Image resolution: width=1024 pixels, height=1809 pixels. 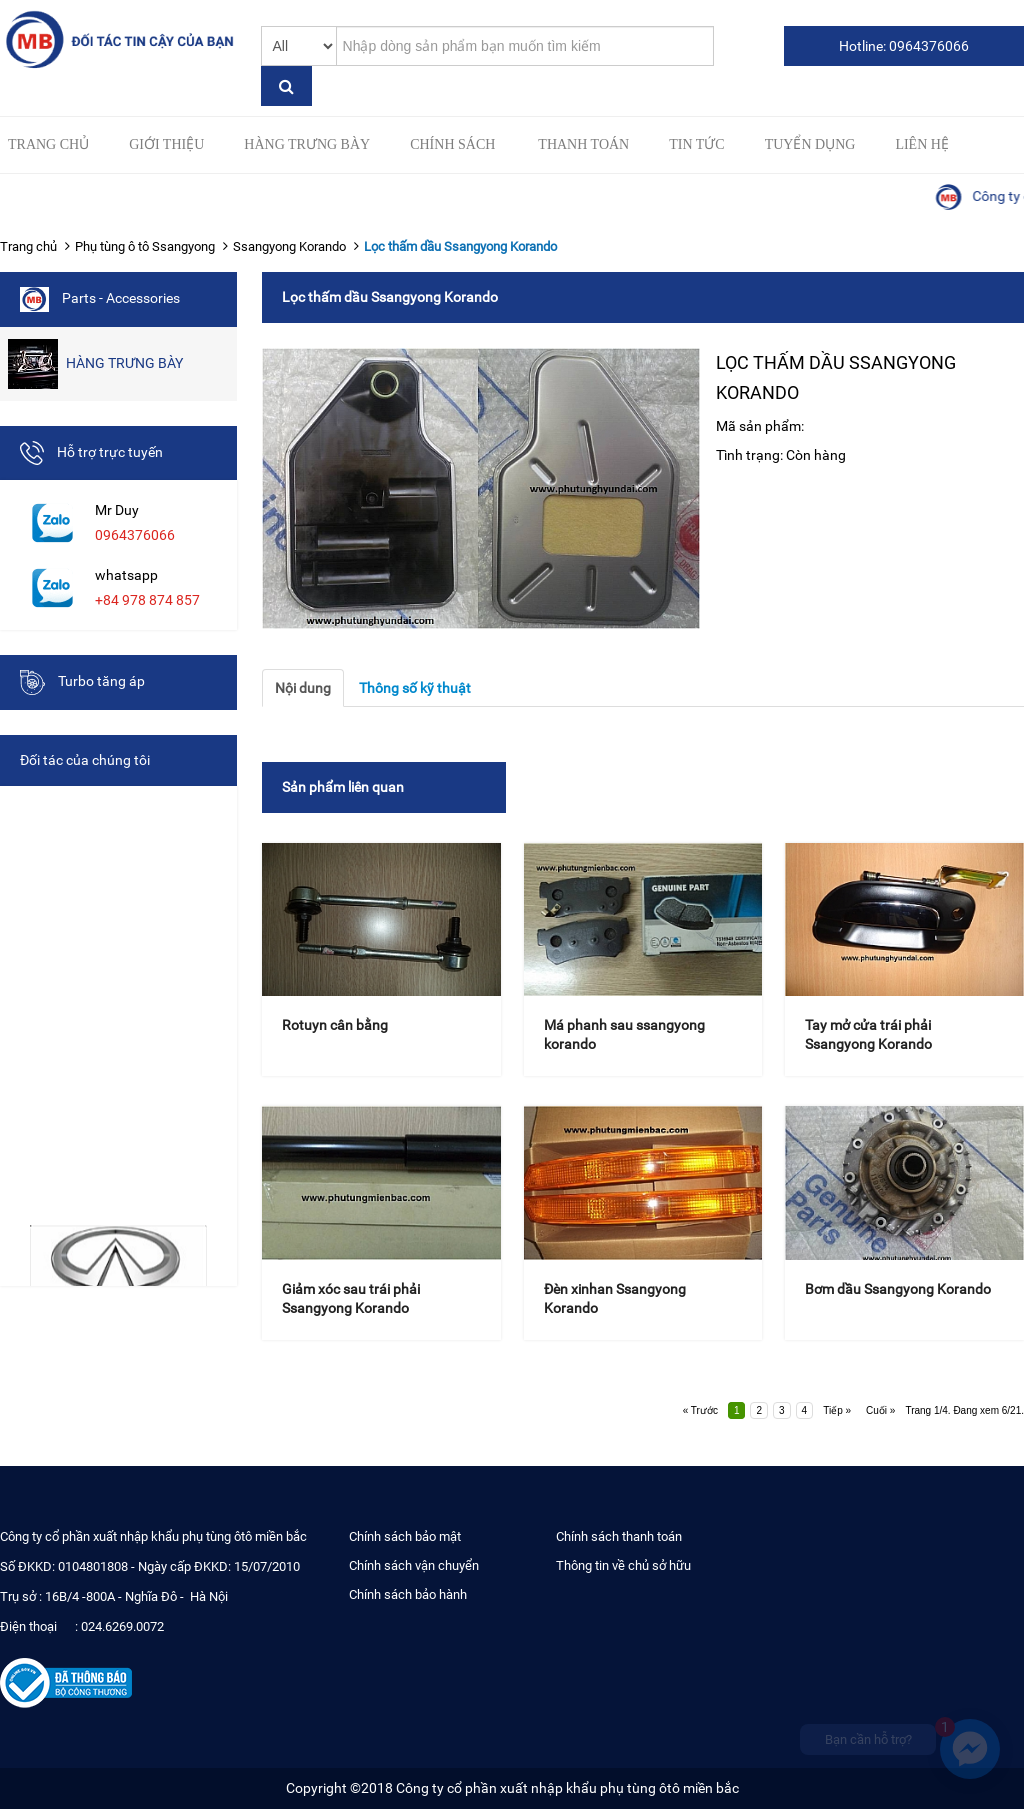 What do you see at coordinates (307, 144) in the screenshot?
I see `HÀNG TRƯNG BÀY` at bounding box center [307, 144].